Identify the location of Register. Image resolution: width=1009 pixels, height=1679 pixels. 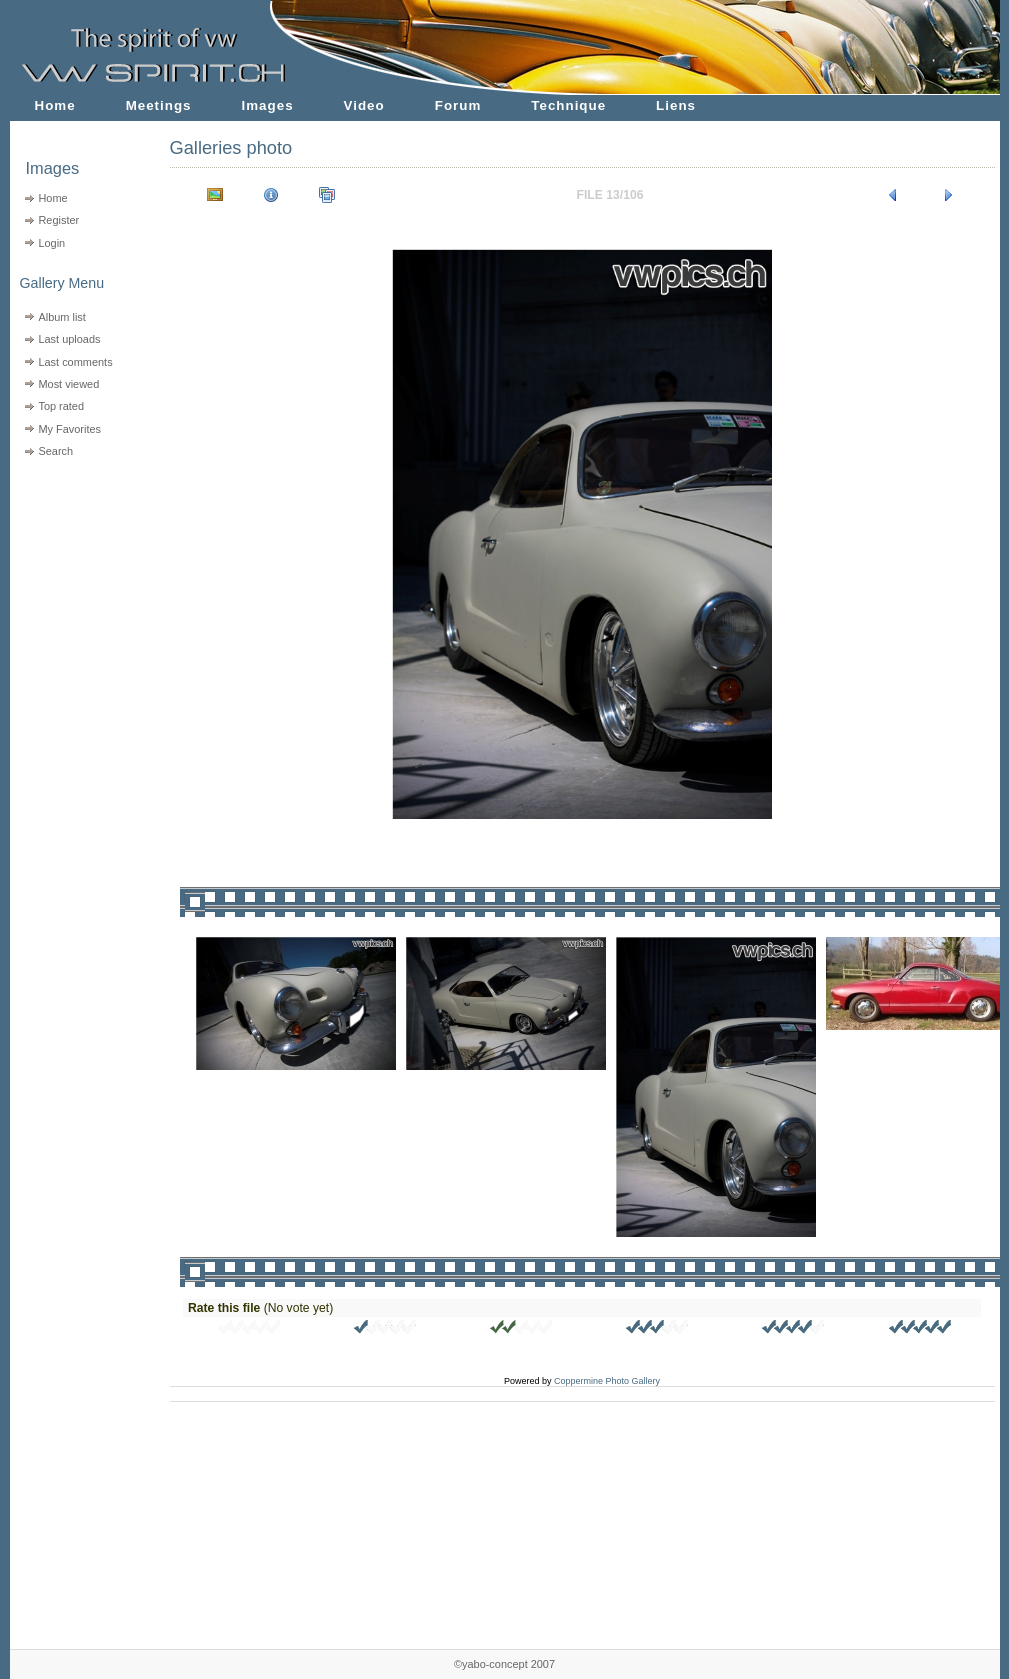
(58, 220).